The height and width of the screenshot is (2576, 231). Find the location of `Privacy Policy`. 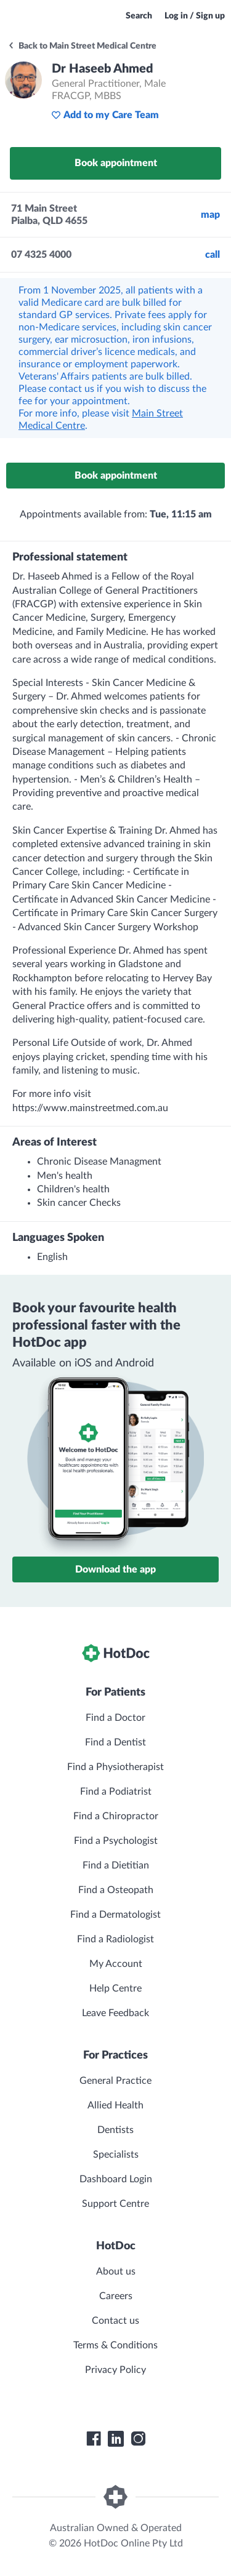

Privacy Policy is located at coordinates (115, 2370).